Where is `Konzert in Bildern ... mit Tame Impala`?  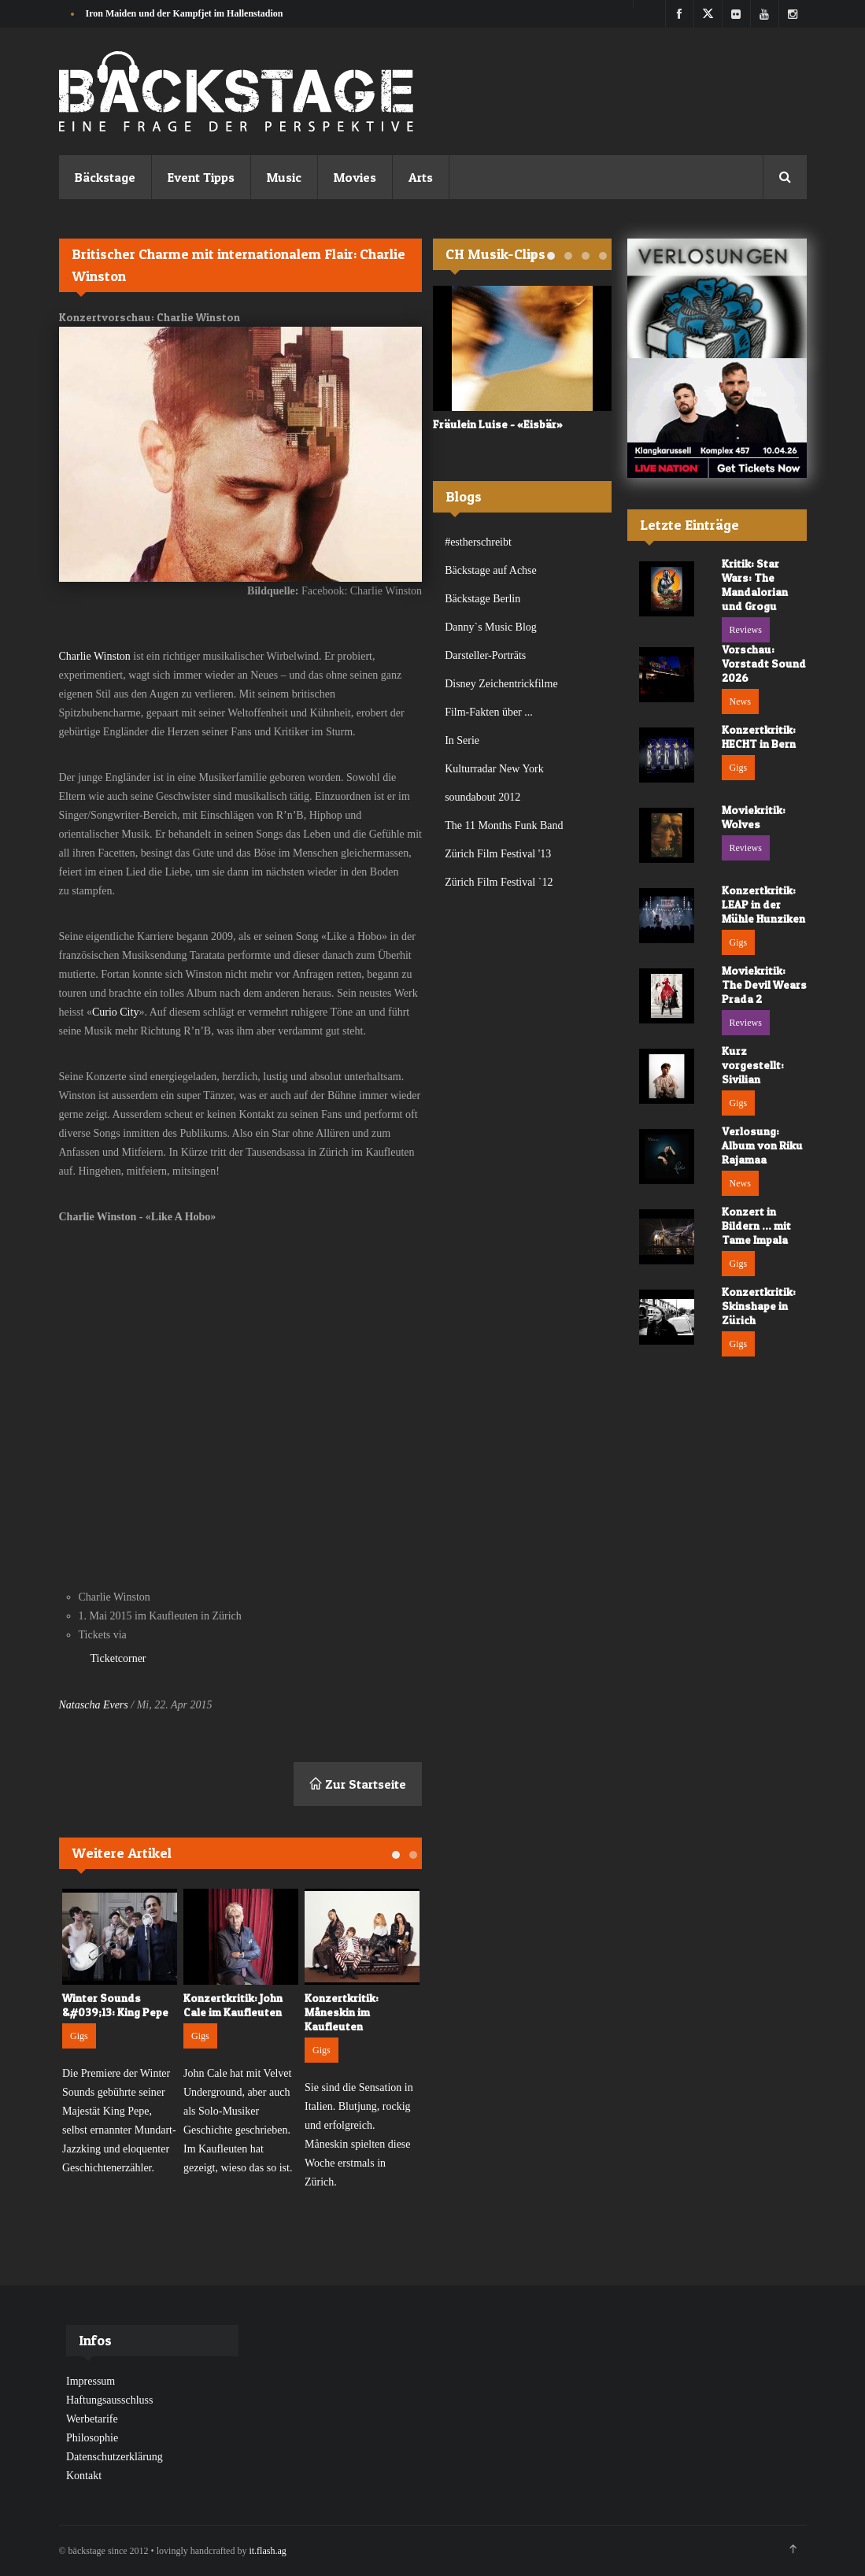
Konzert in Bildern ... mit Tame Impala is located at coordinates (756, 1225).